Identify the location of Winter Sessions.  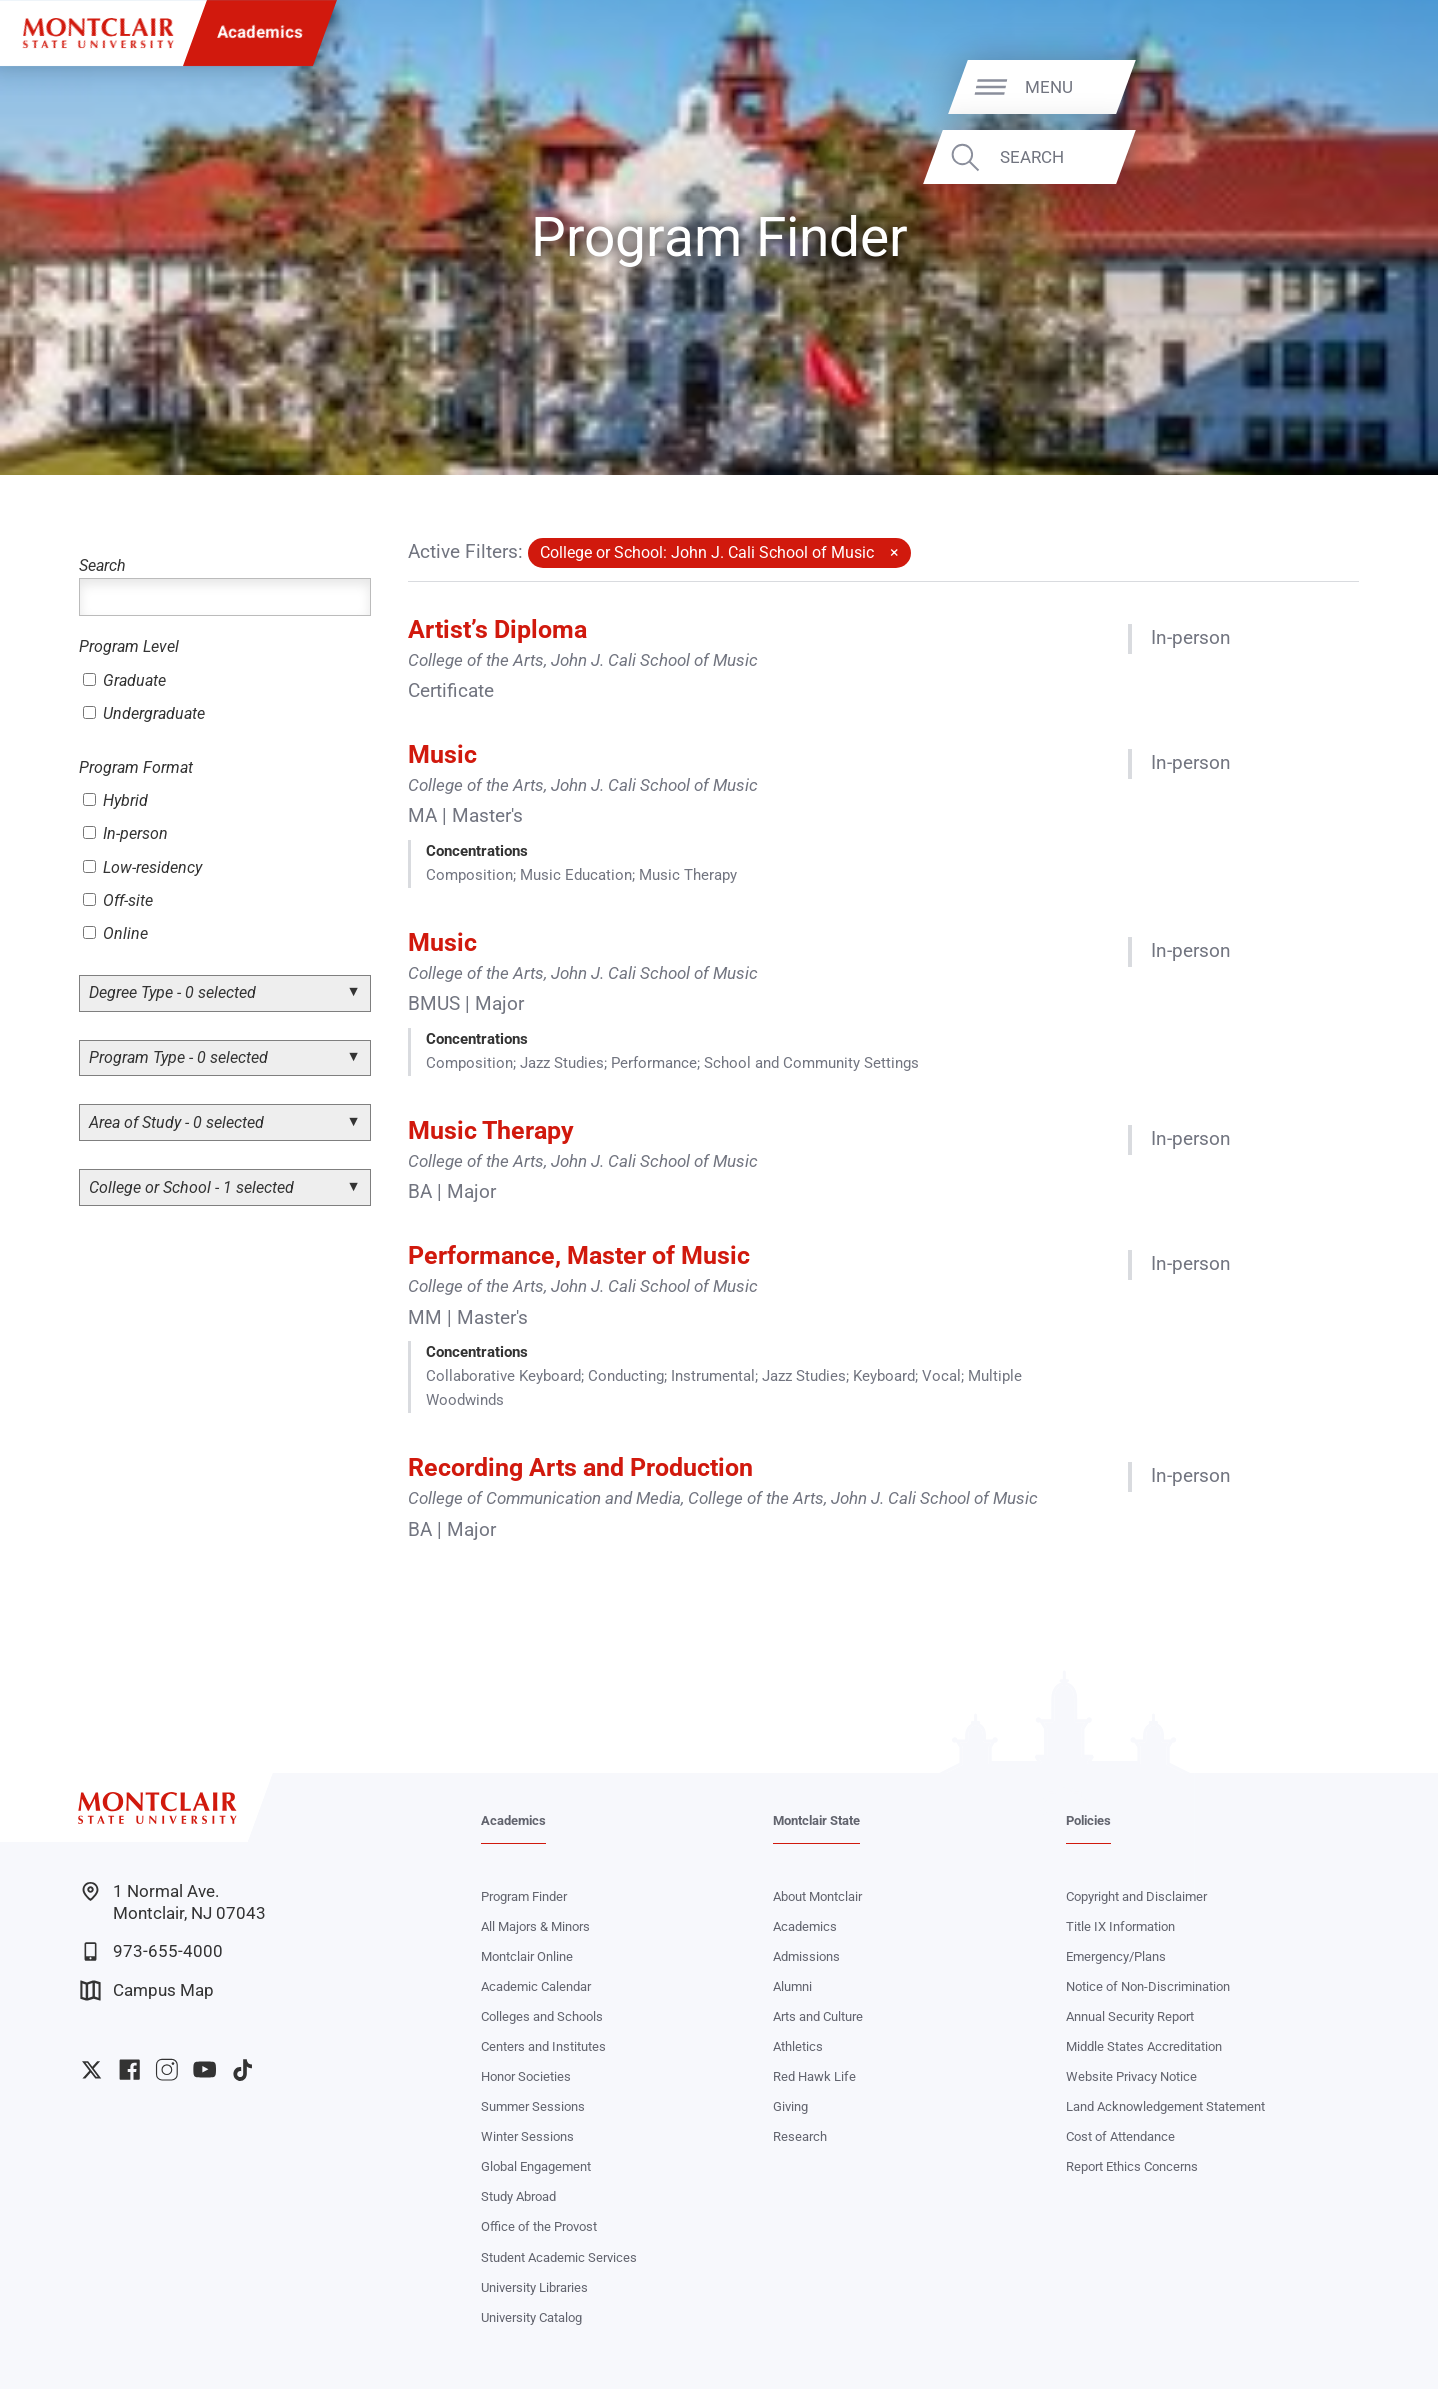
(527, 2136).